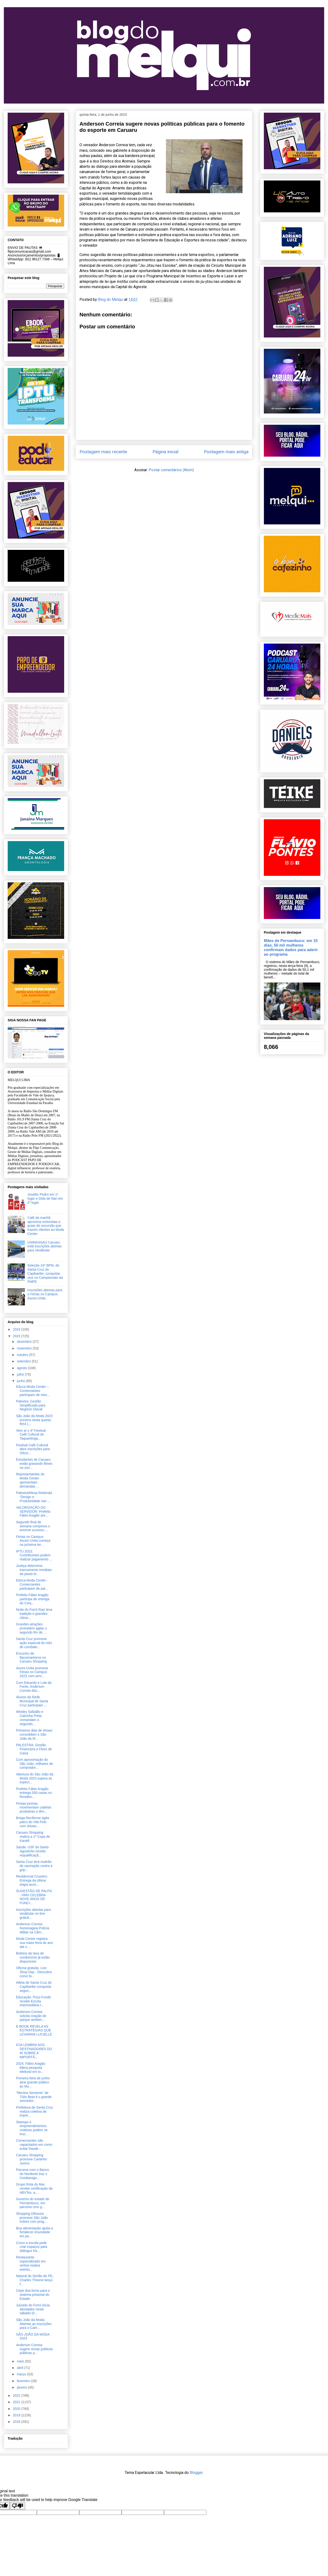 The image size is (328, 2576). What do you see at coordinates (17, 2402) in the screenshot?
I see `2021` at bounding box center [17, 2402].